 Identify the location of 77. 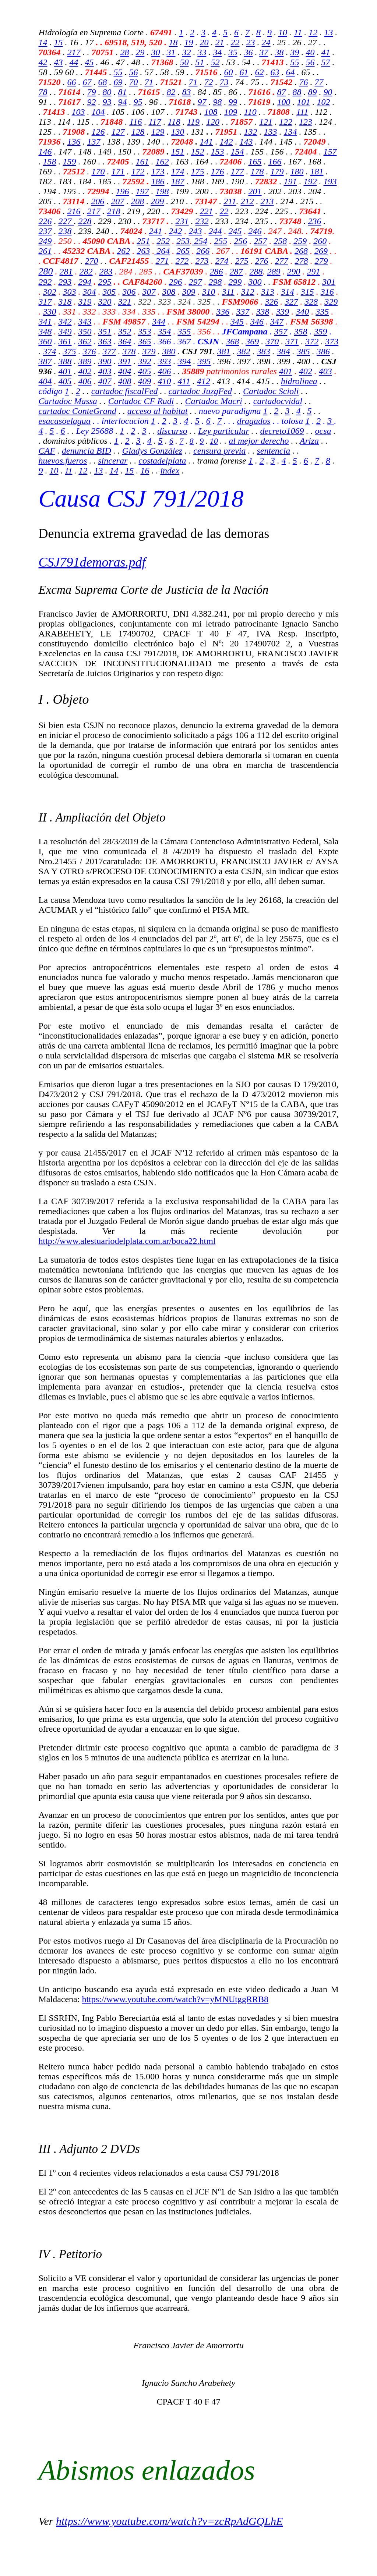
(319, 82).